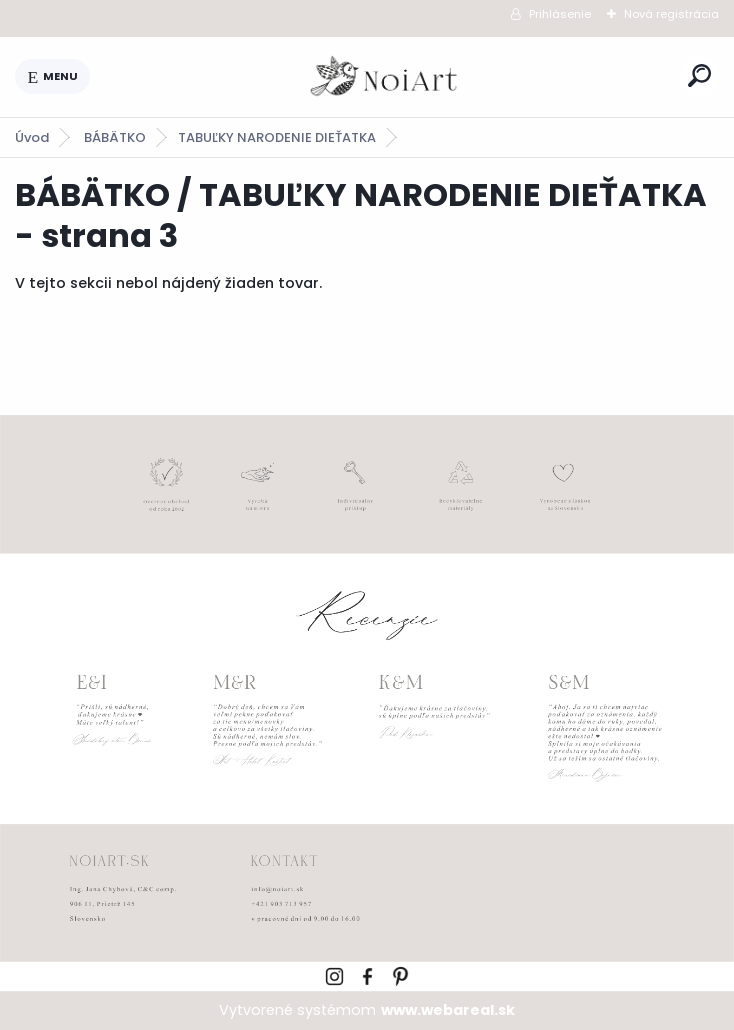  What do you see at coordinates (560, 14) in the screenshot?
I see `Prihlásenie` at bounding box center [560, 14].